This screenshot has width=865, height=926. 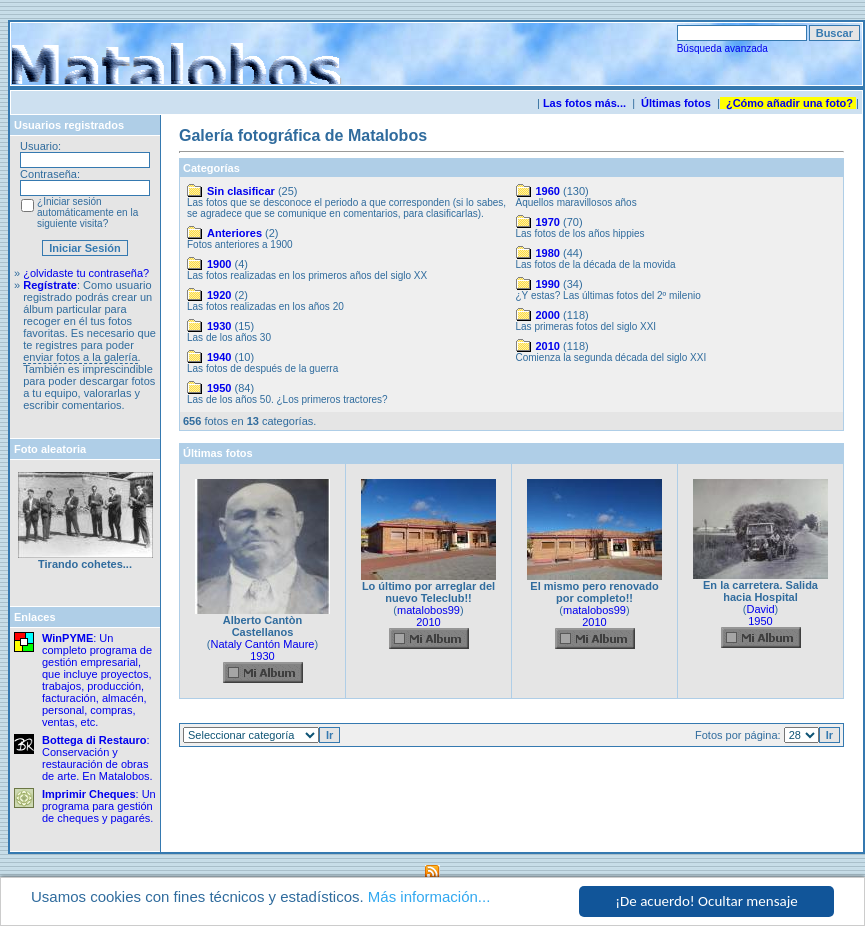 What do you see at coordinates (219, 295) in the screenshot?
I see `1920` at bounding box center [219, 295].